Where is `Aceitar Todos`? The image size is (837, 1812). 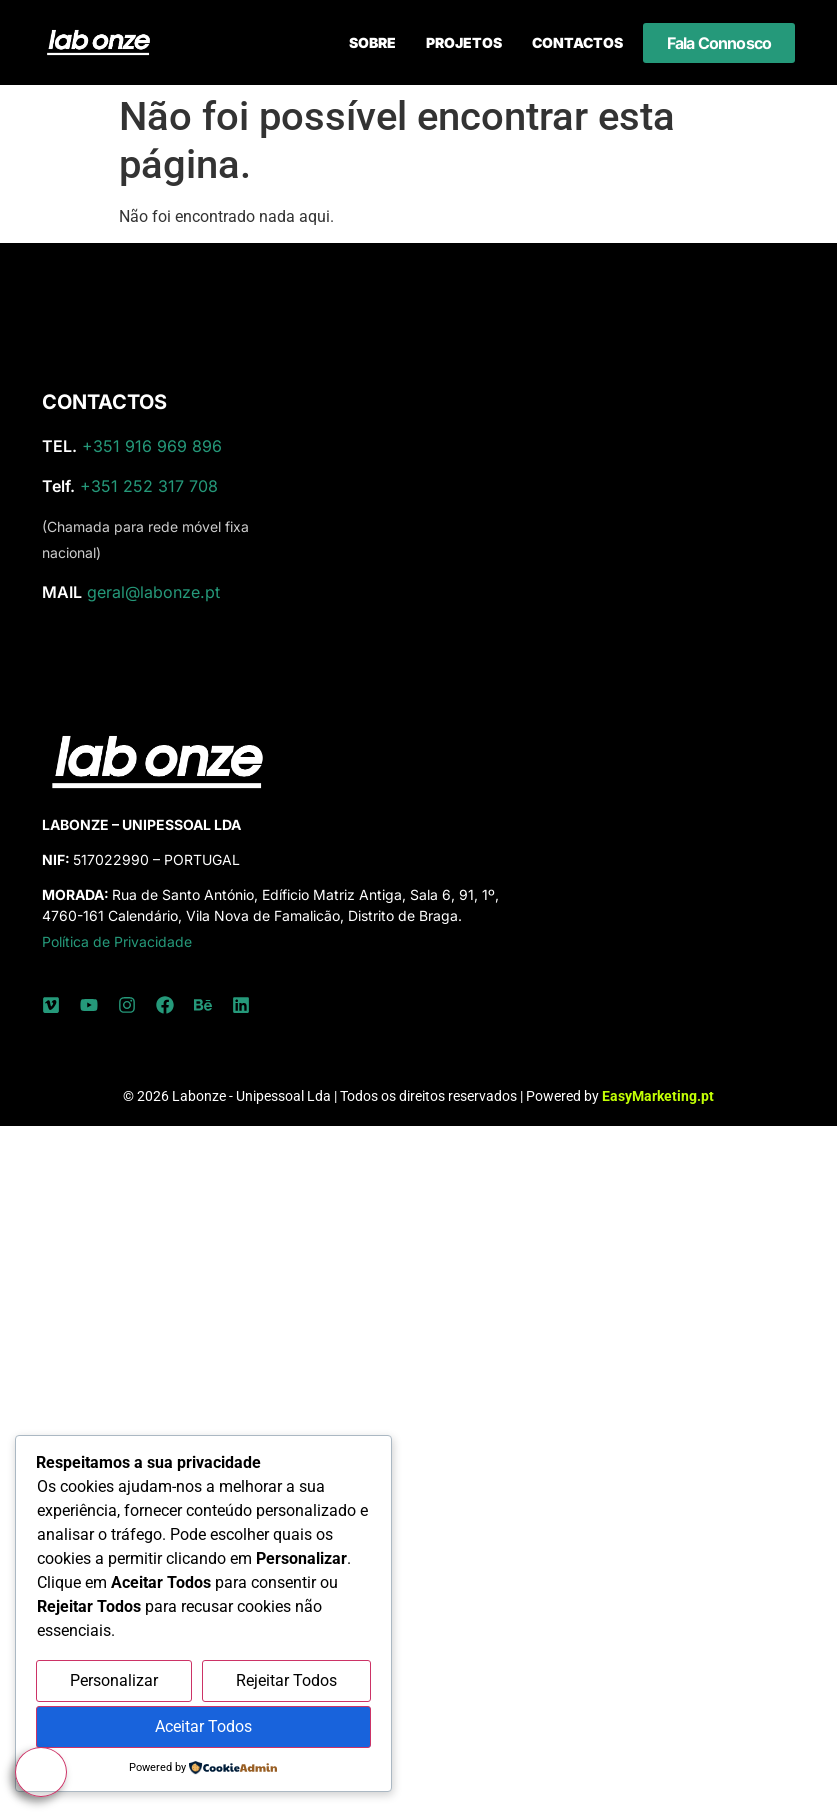 Aceitar Todos is located at coordinates (203, 1726).